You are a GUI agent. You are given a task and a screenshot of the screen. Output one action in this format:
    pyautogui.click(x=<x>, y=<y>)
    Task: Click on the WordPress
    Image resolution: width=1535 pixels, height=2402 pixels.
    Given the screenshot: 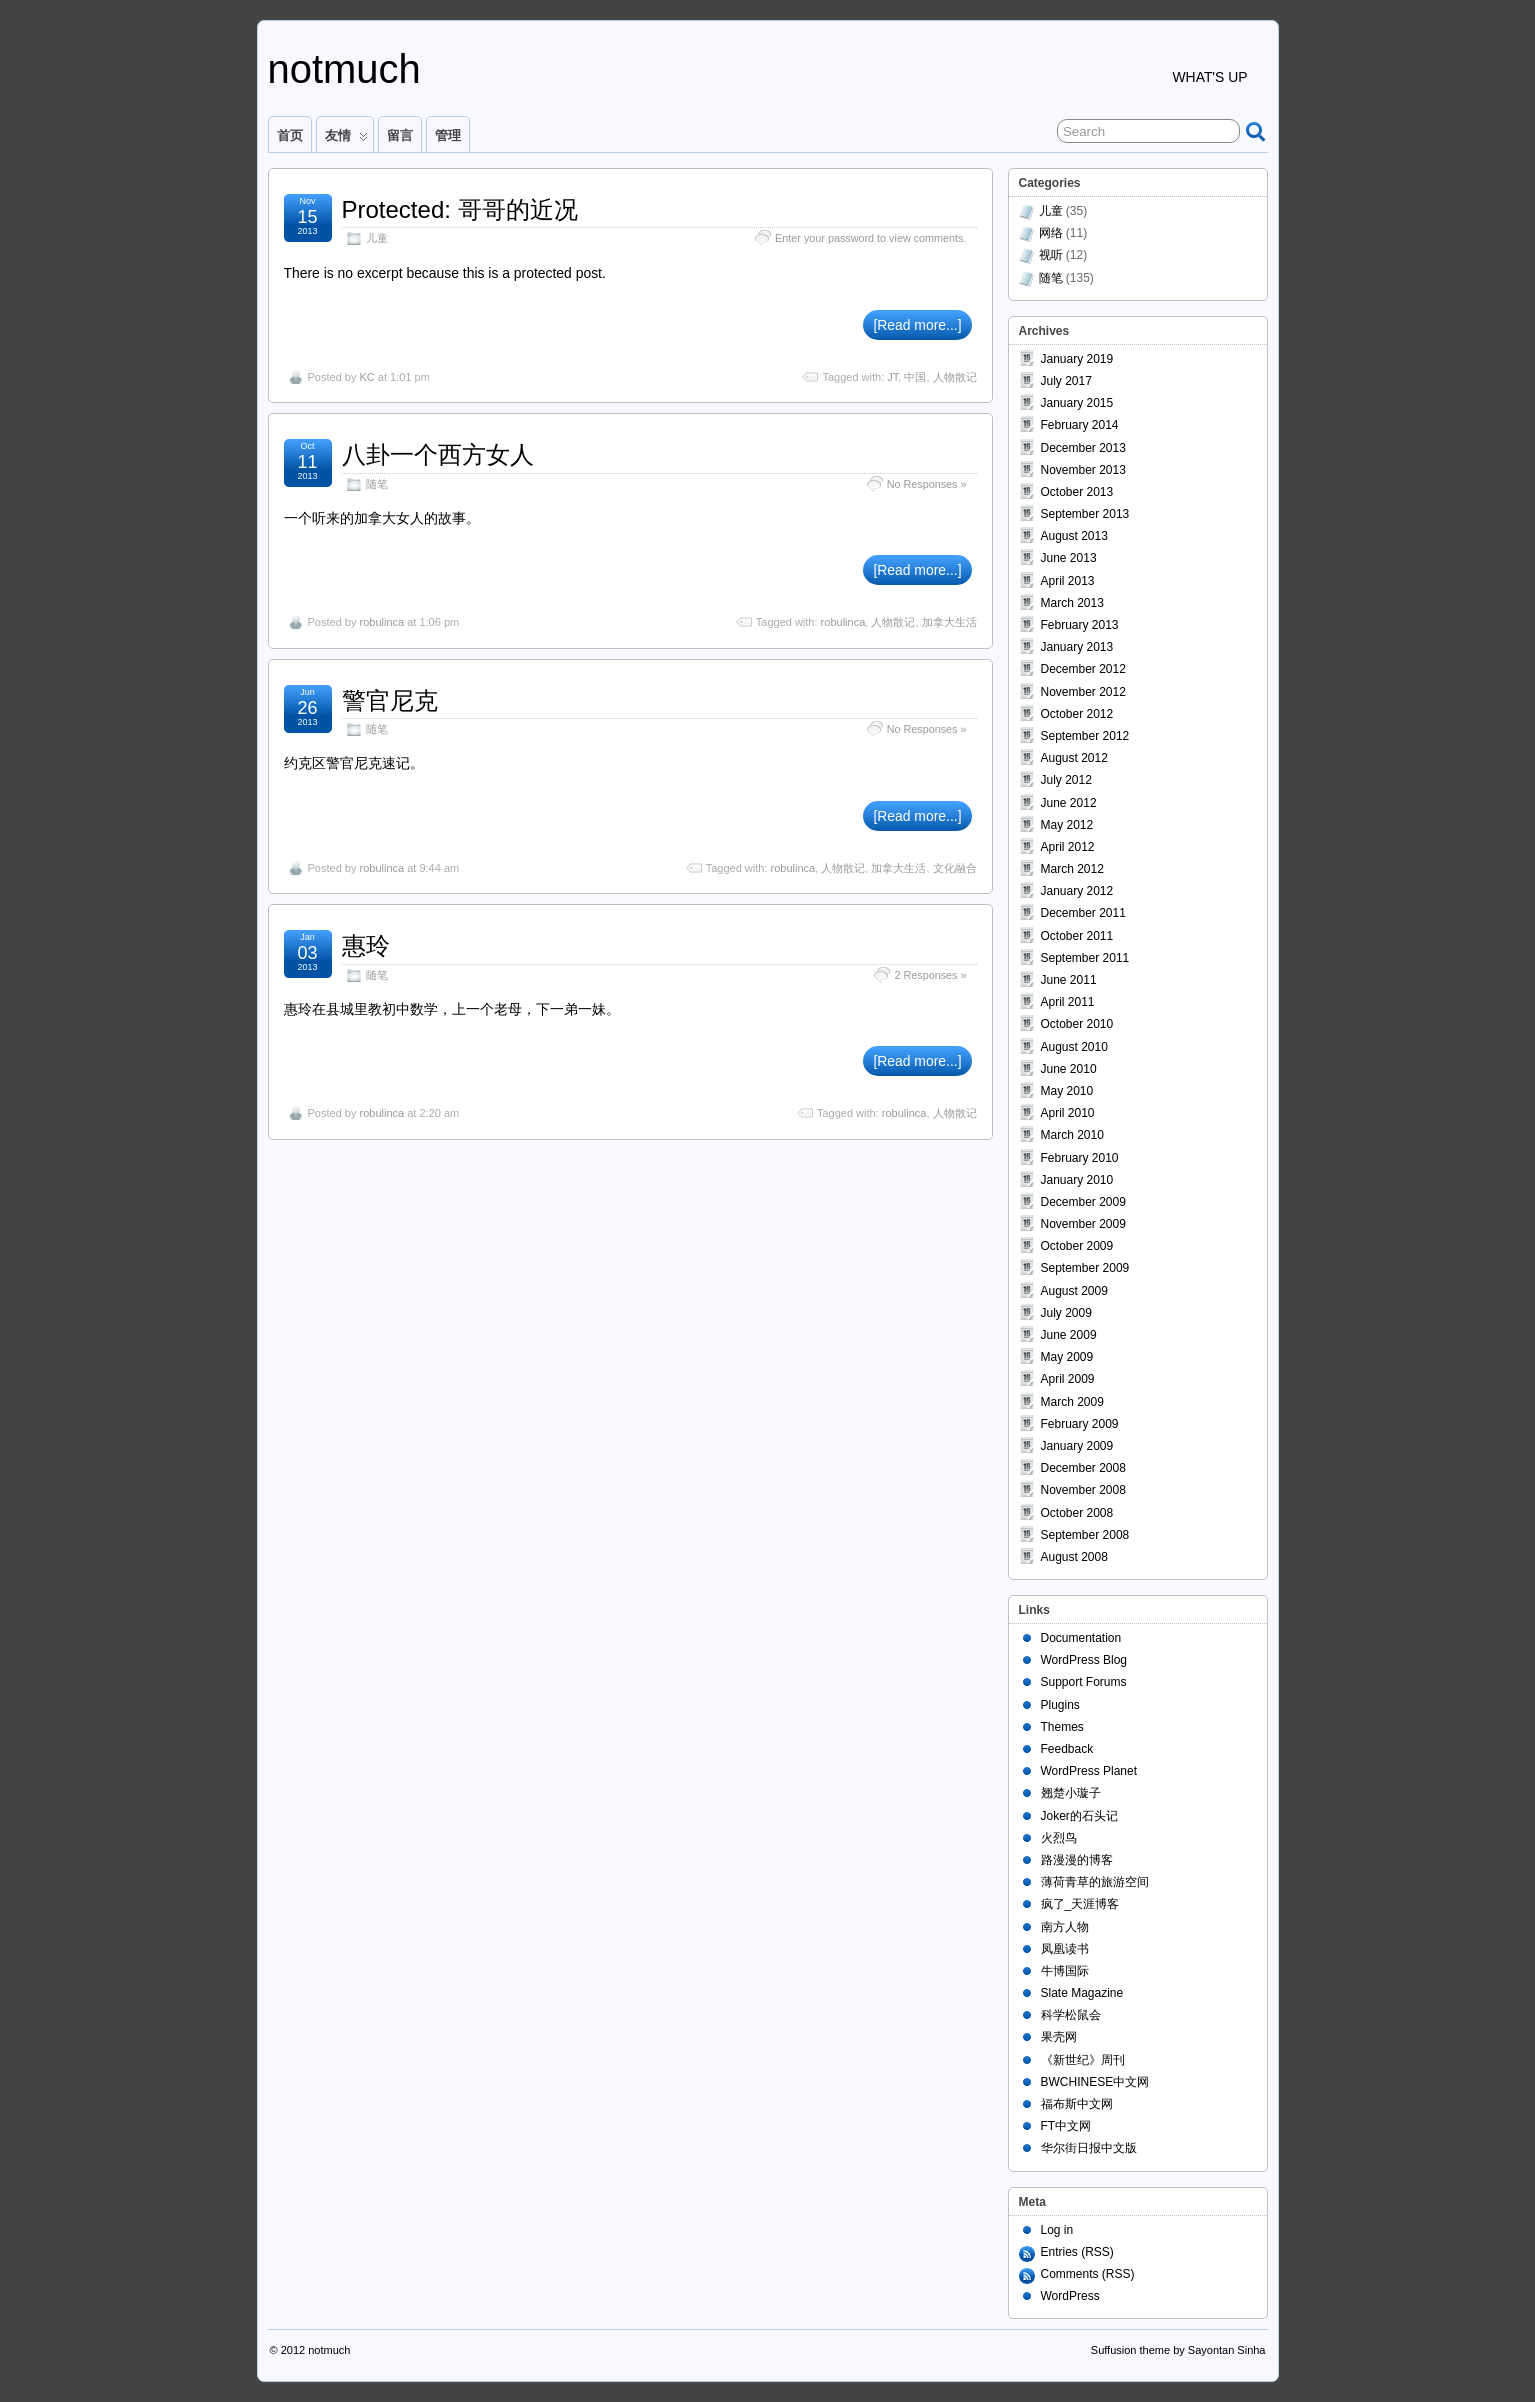 What is the action you would take?
    pyautogui.click(x=1070, y=2296)
    